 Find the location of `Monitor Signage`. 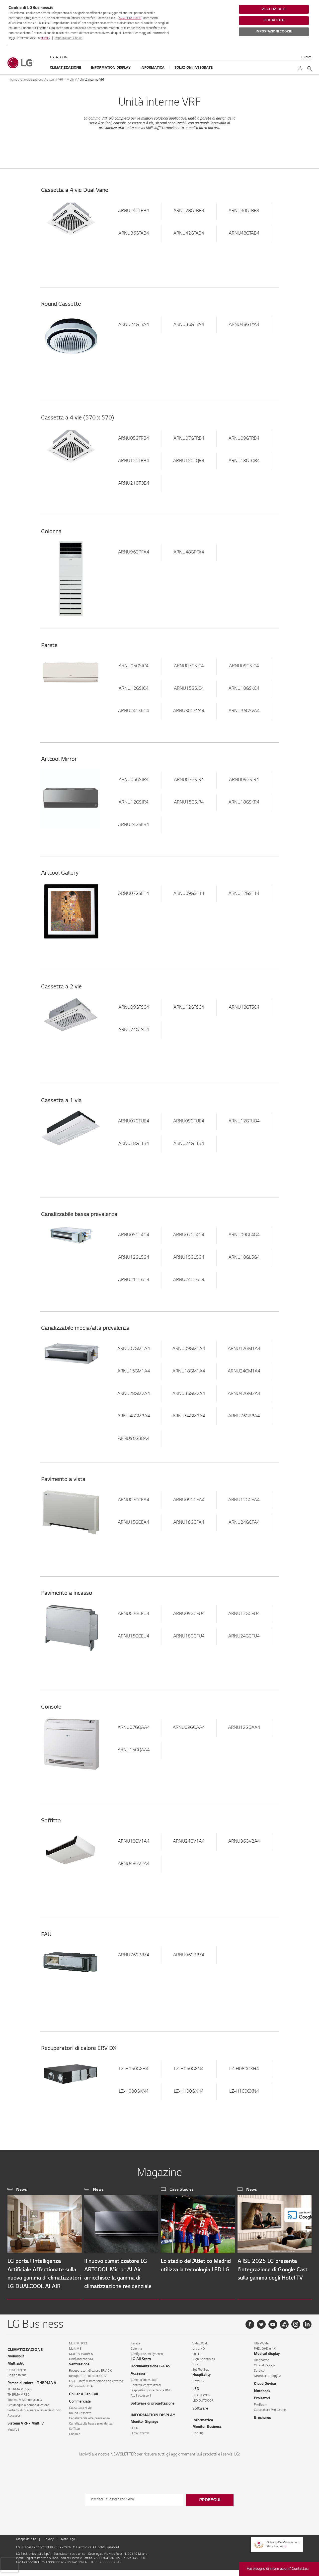

Monitor Signage is located at coordinates (144, 2428).